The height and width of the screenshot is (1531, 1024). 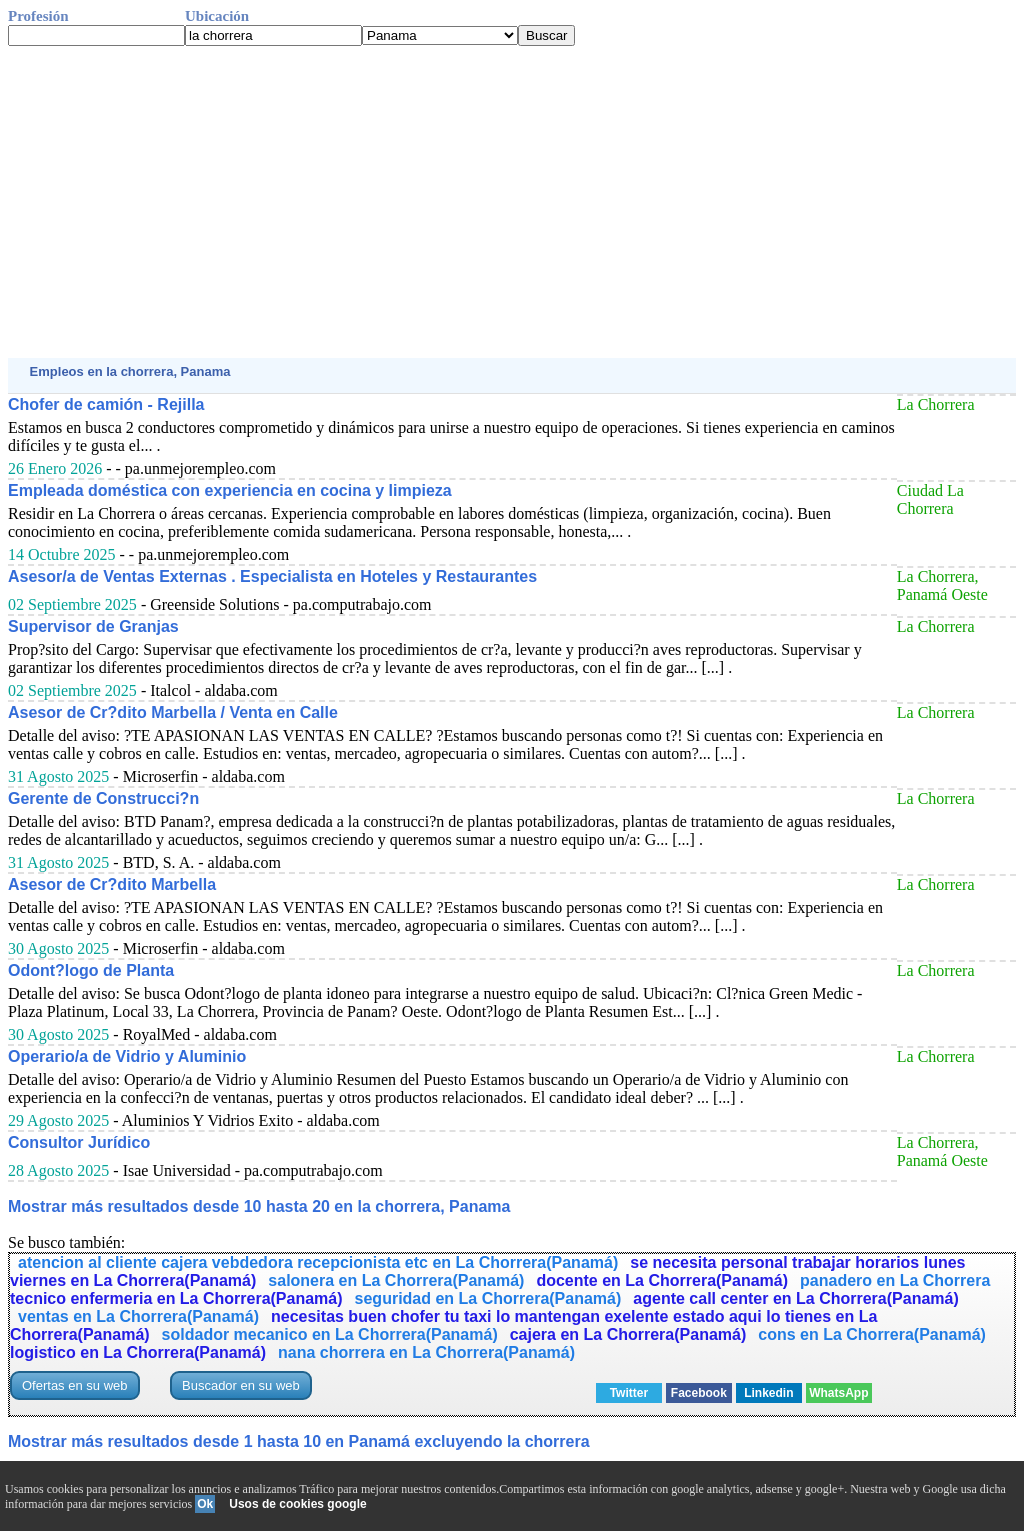 What do you see at coordinates (127, 1056) in the screenshot?
I see `Operario/a de Vidrio y Aluminio` at bounding box center [127, 1056].